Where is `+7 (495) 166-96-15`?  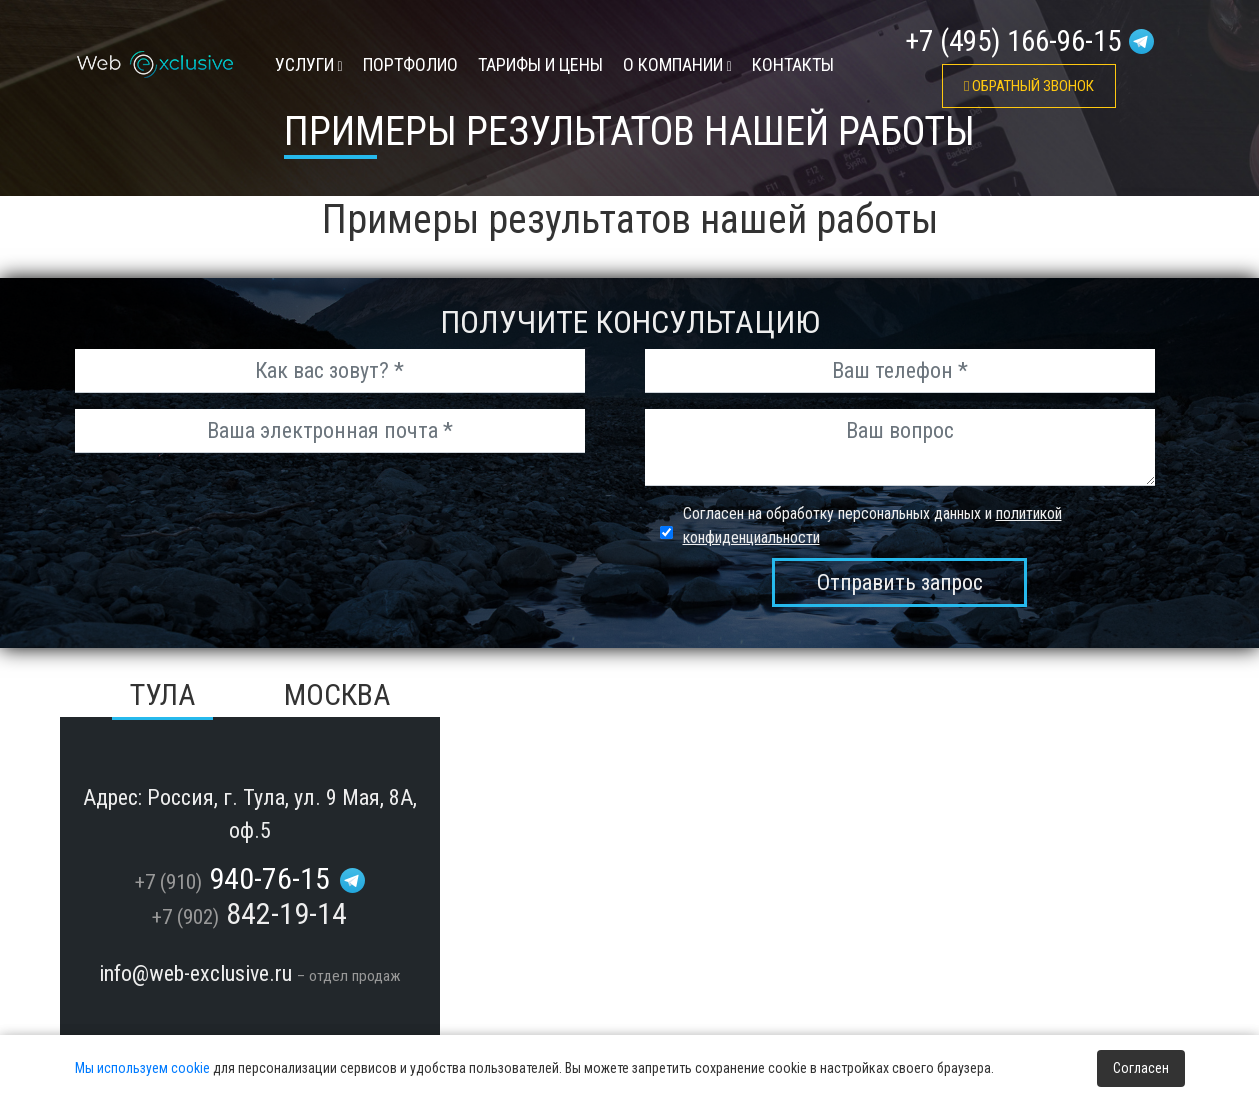
+7 (495) 166-96-15 is located at coordinates (1013, 41).